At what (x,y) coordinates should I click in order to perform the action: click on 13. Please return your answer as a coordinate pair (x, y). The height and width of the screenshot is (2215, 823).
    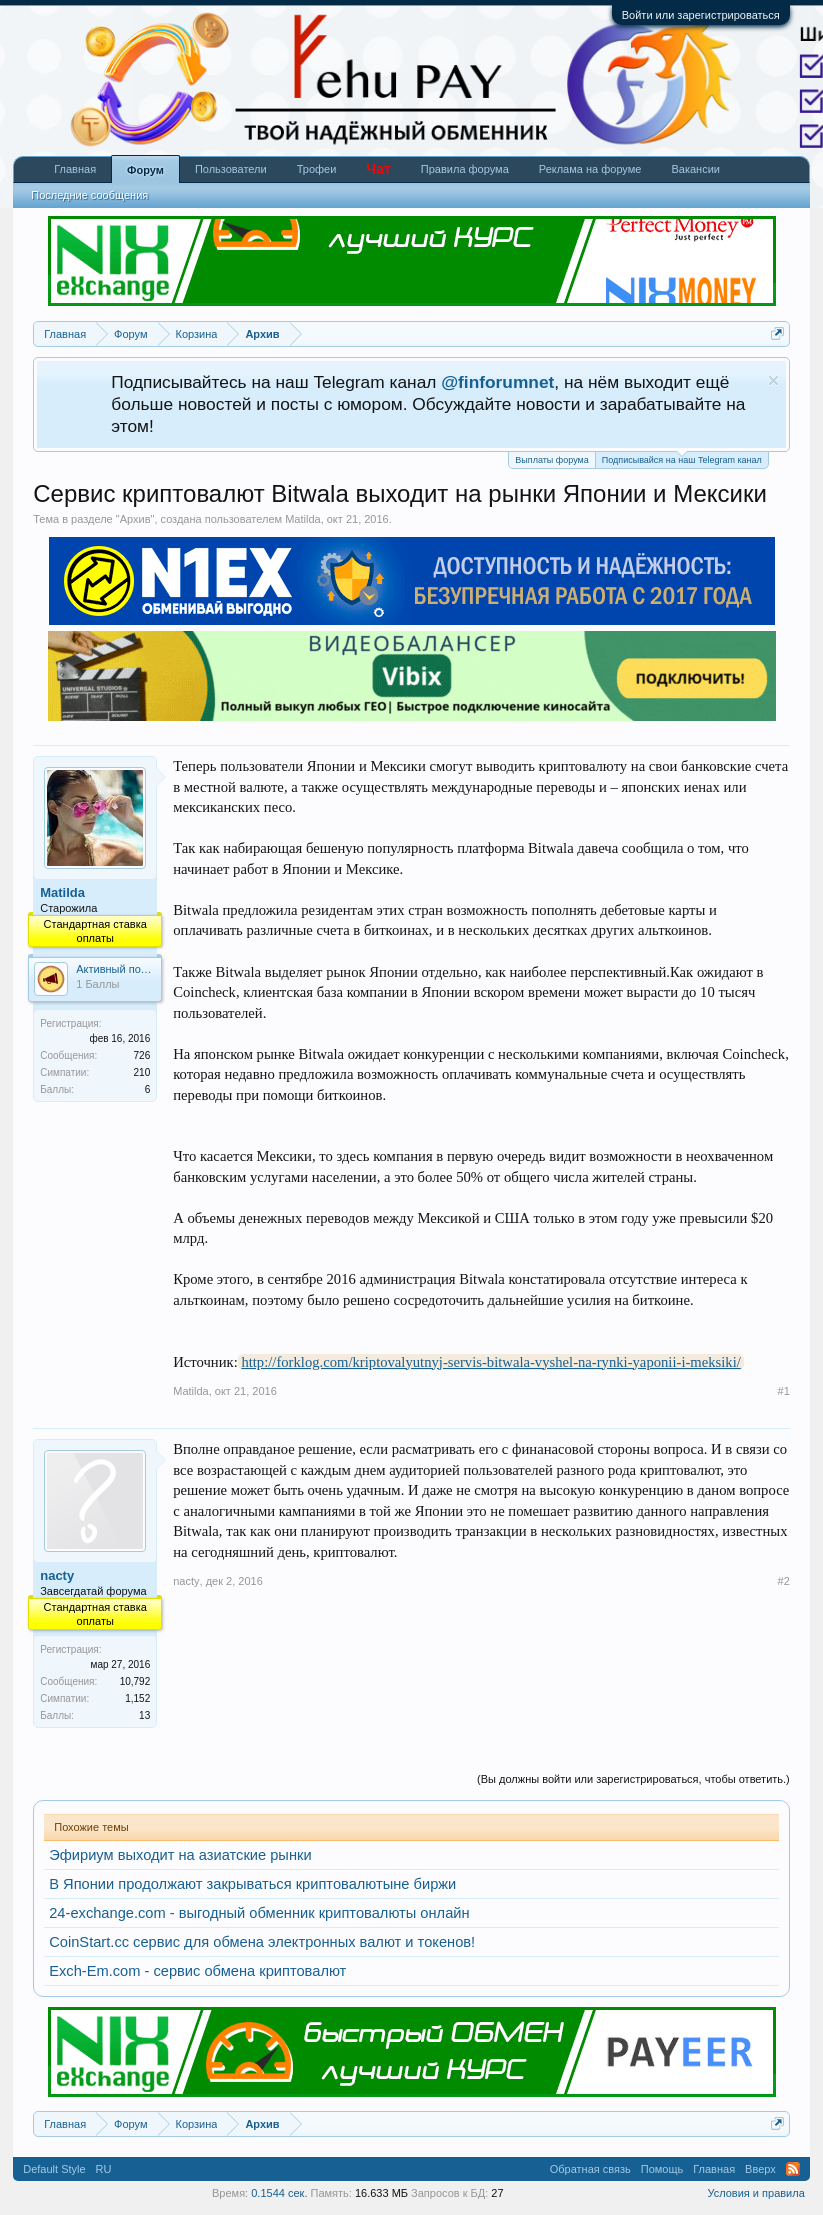
    Looking at the image, I should click on (144, 1715).